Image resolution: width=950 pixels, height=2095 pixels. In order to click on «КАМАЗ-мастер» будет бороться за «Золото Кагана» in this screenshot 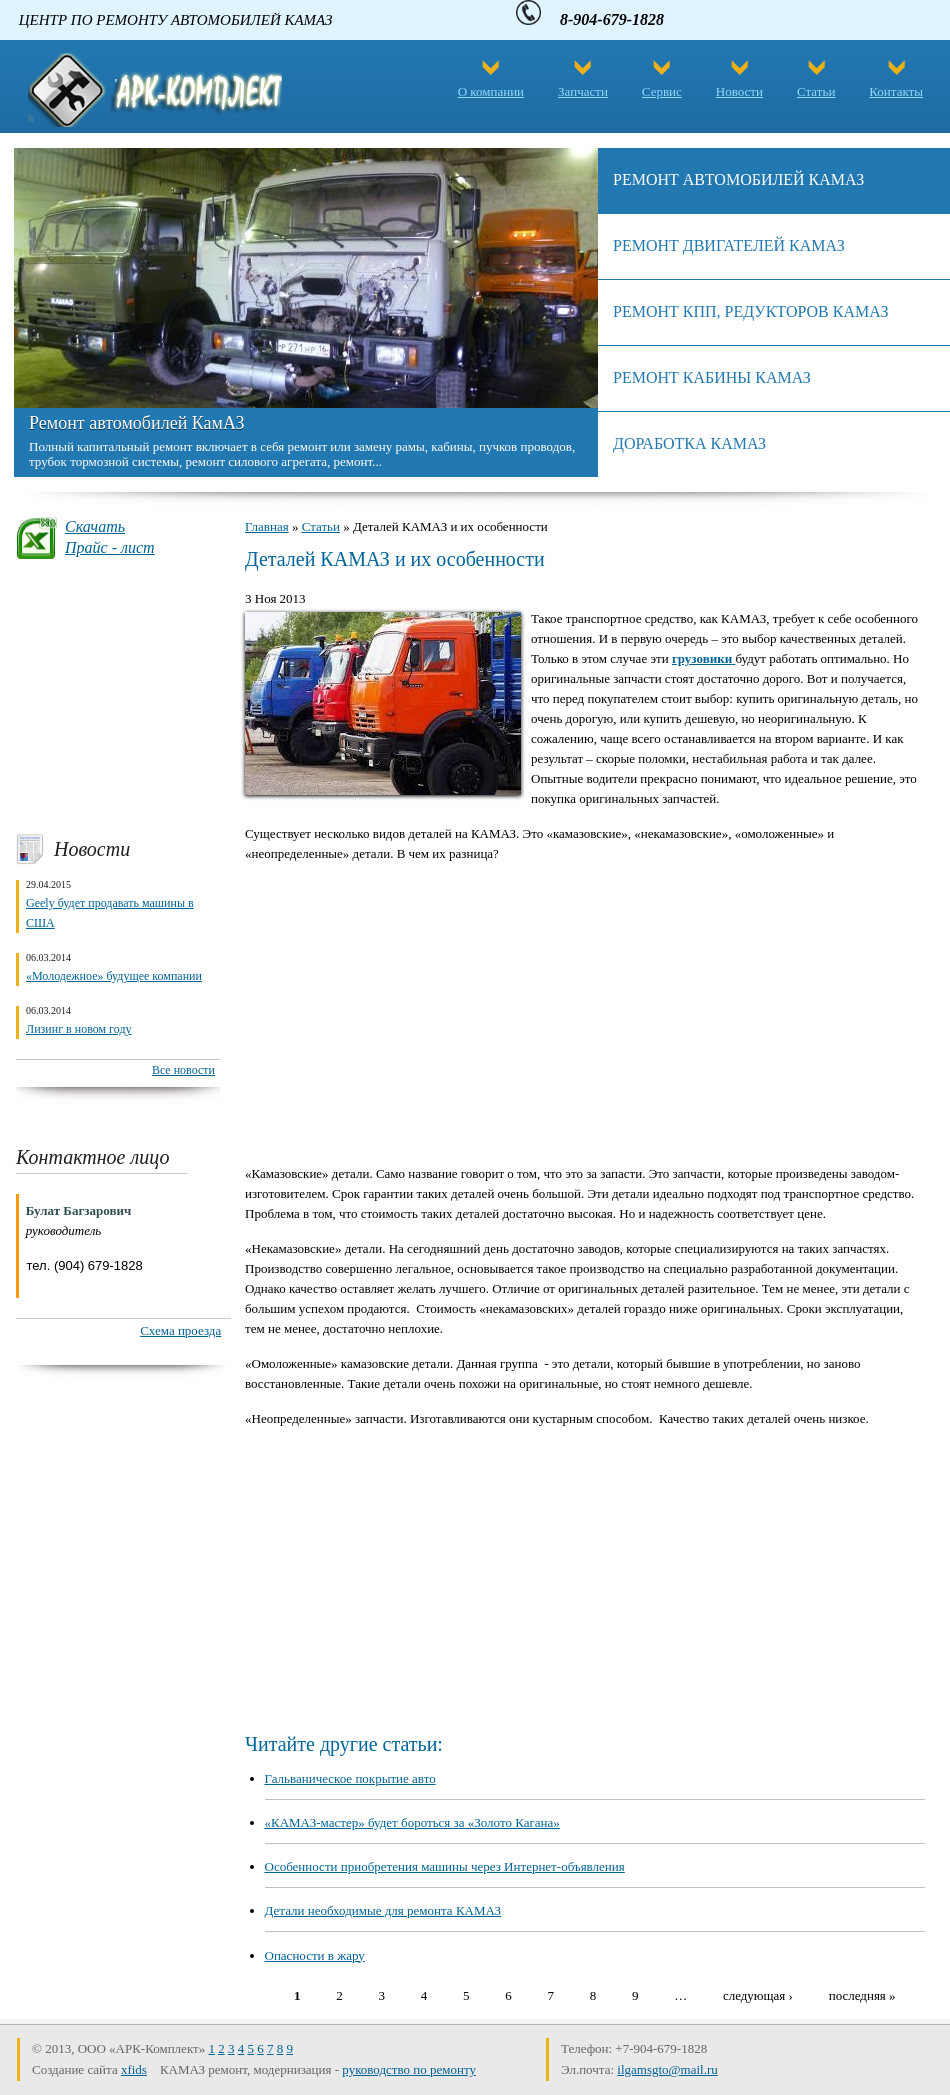, I will do `click(412, 1822)`.